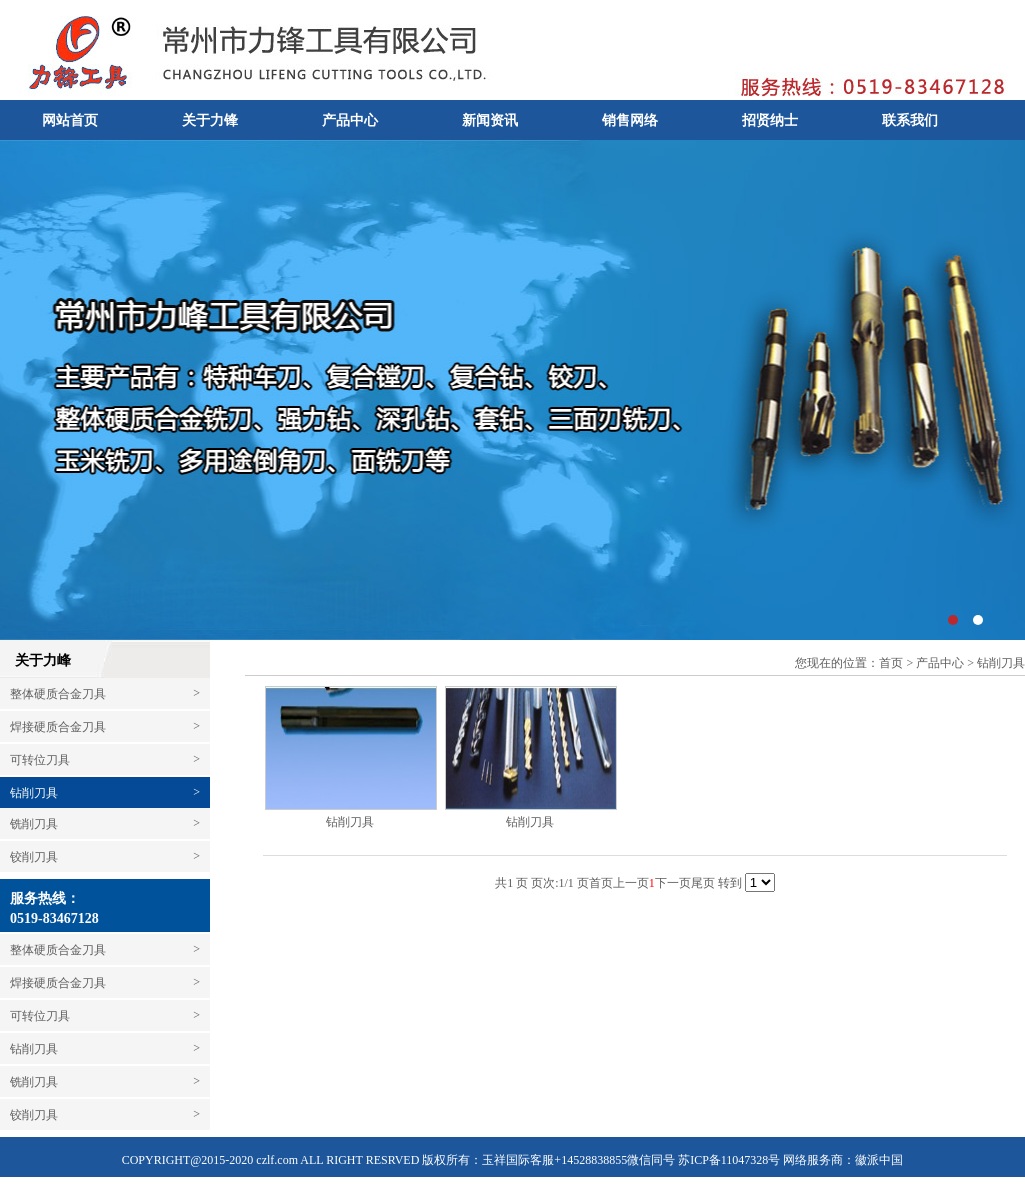 The width and height of the screenshot is (1025, 1184). I want to click on 铣削刀具, so click(105, 823).